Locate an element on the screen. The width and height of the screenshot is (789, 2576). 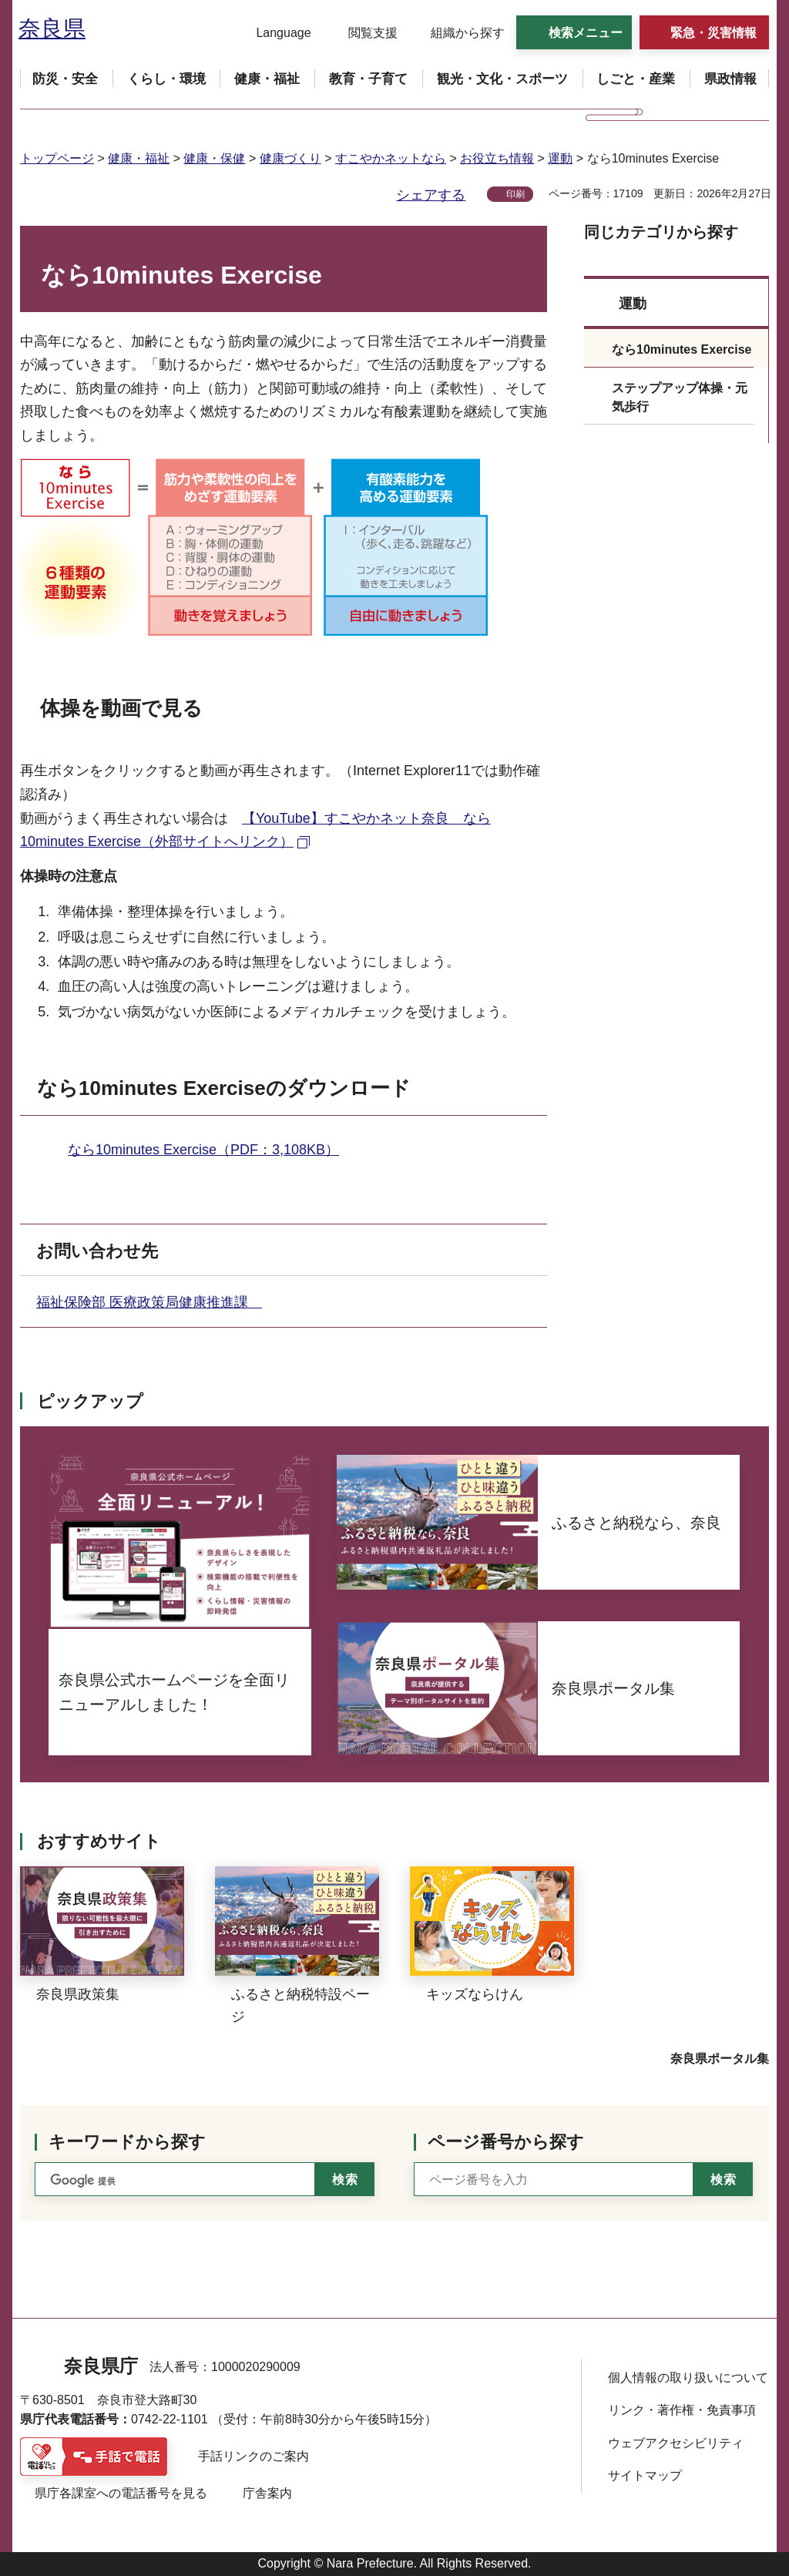
なら10minutes Exercise is located at coordinates (681, 349).